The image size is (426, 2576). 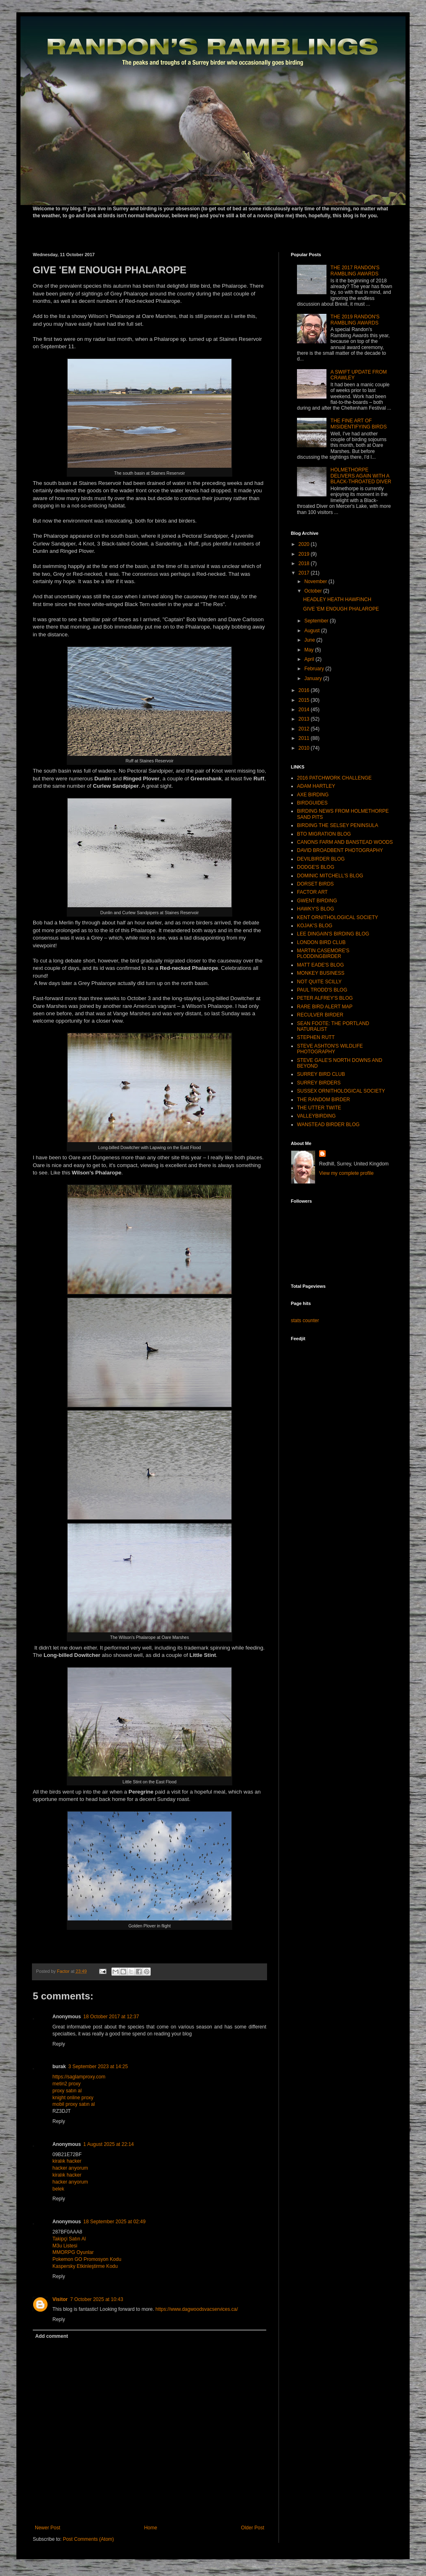 What do you see at coordinates (319, 1108) in the screenshot?
I see `THE UTTER TWITE` at bounding box center [319, 1108].